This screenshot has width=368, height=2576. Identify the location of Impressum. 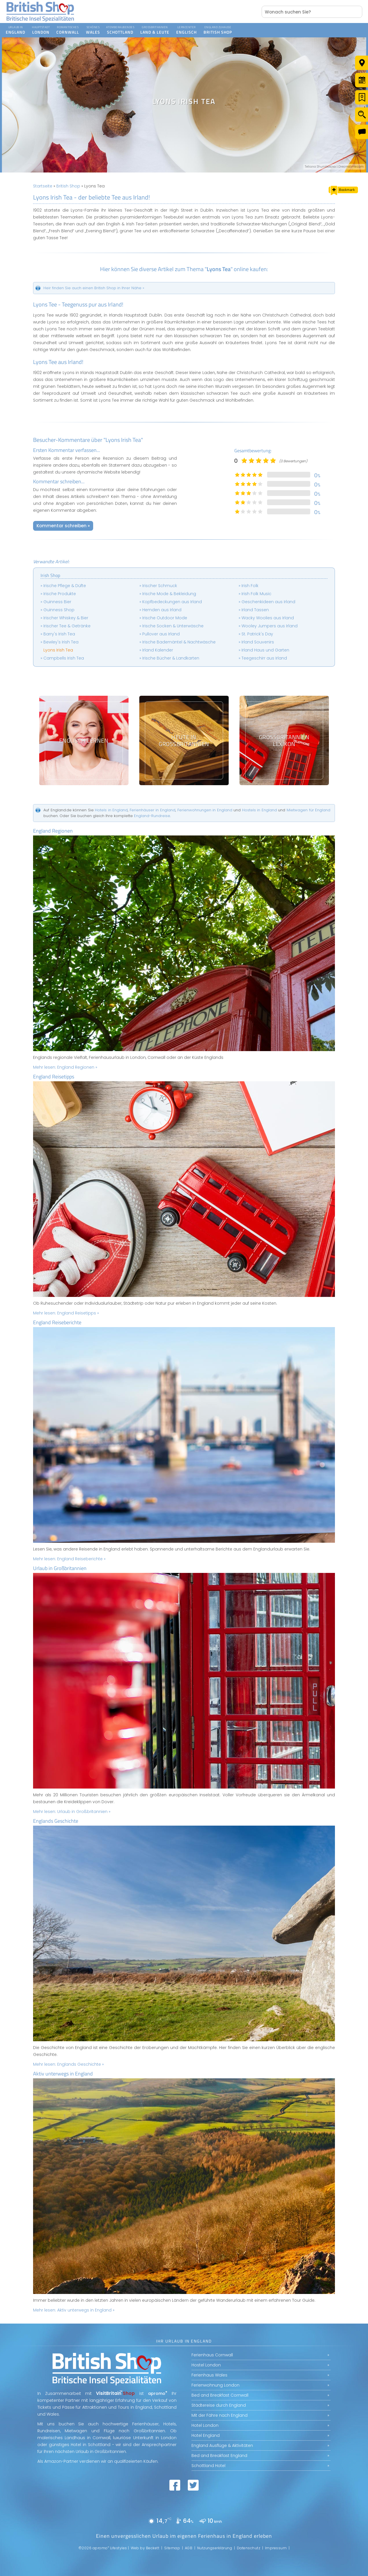
(276, 2548).